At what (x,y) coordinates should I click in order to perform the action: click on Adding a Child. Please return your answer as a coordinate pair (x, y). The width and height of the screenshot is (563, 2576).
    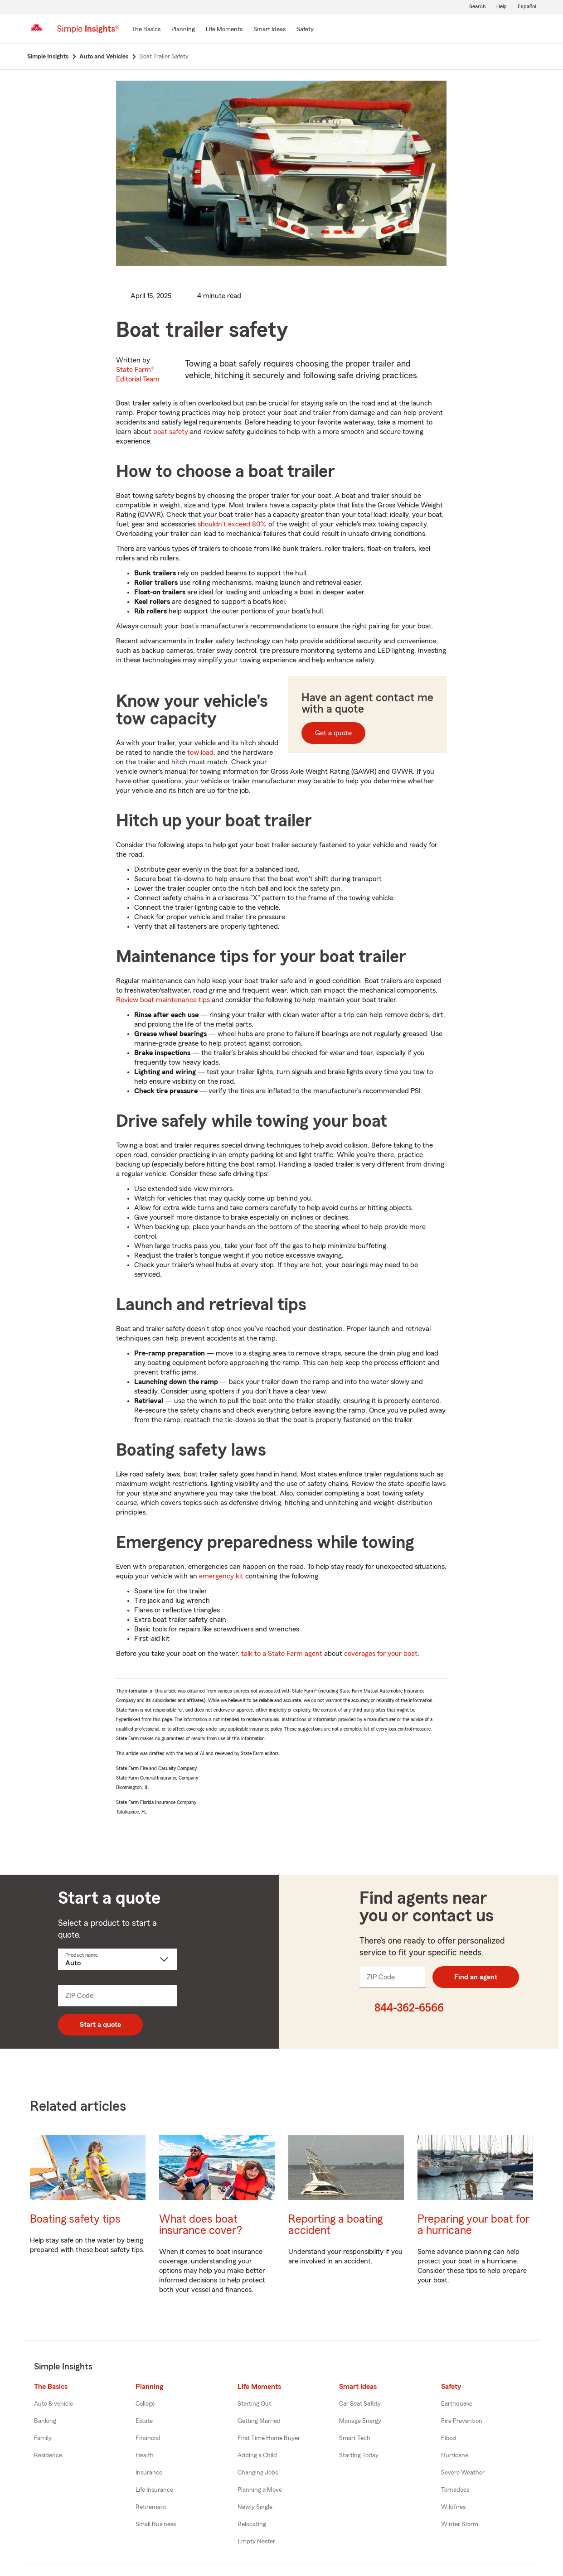
    Looking at the image, I should click on (257, 2455).